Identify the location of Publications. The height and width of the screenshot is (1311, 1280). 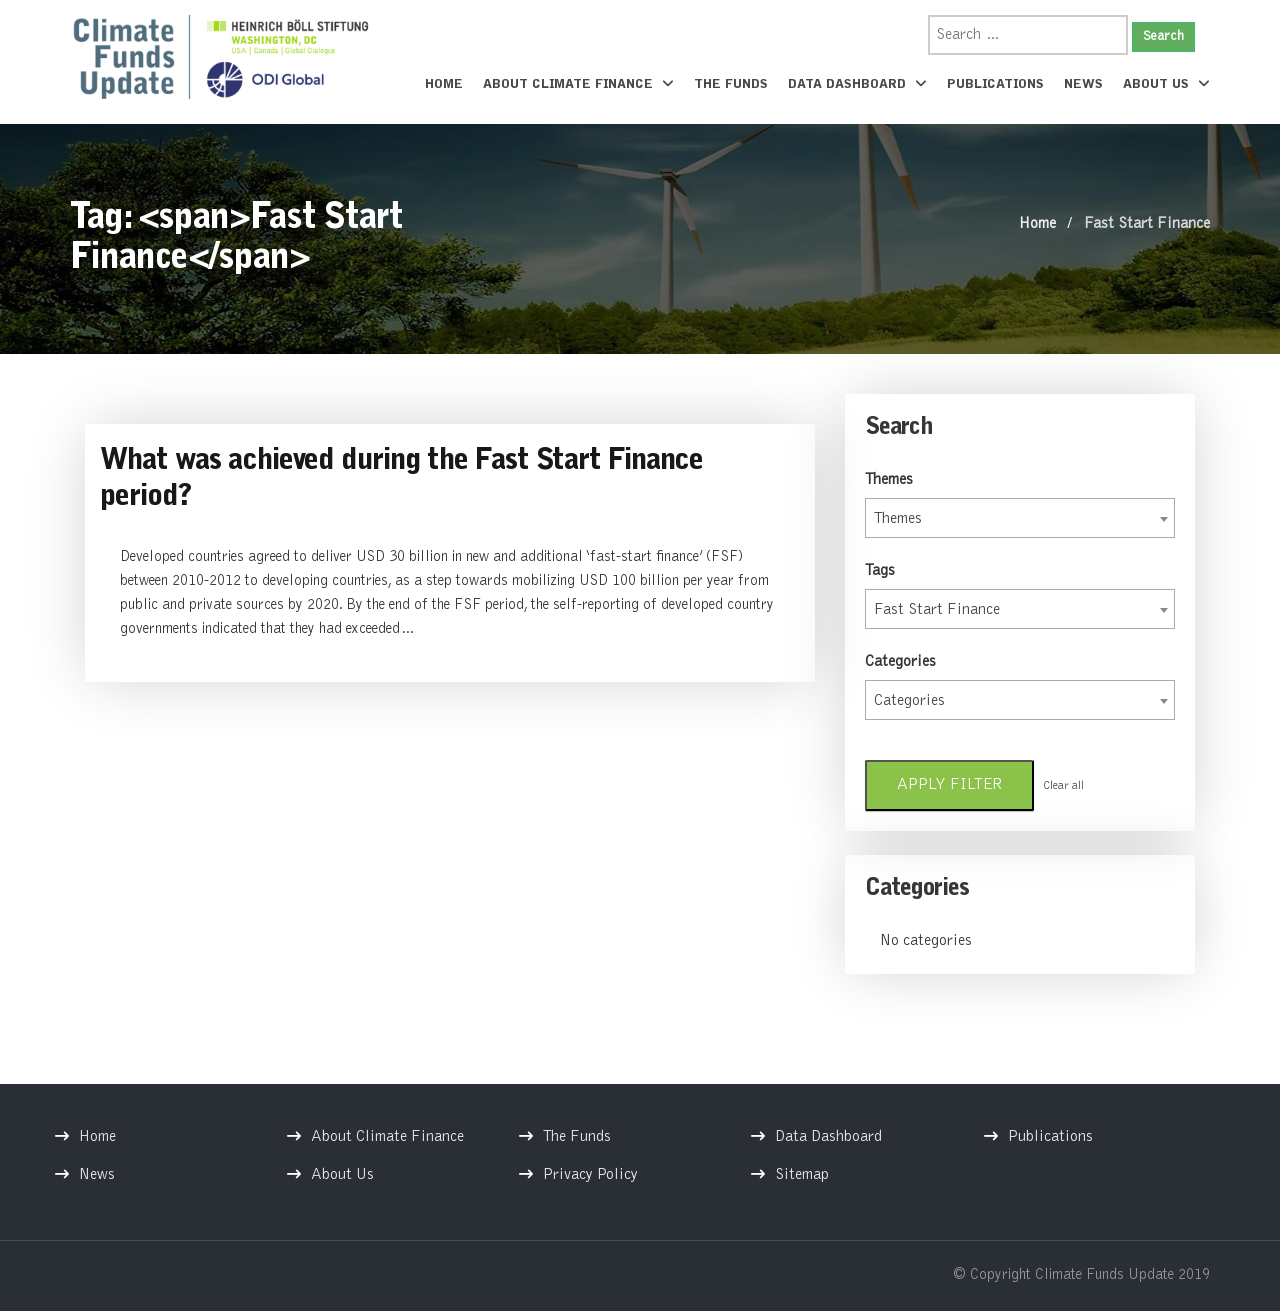
(995, 84).